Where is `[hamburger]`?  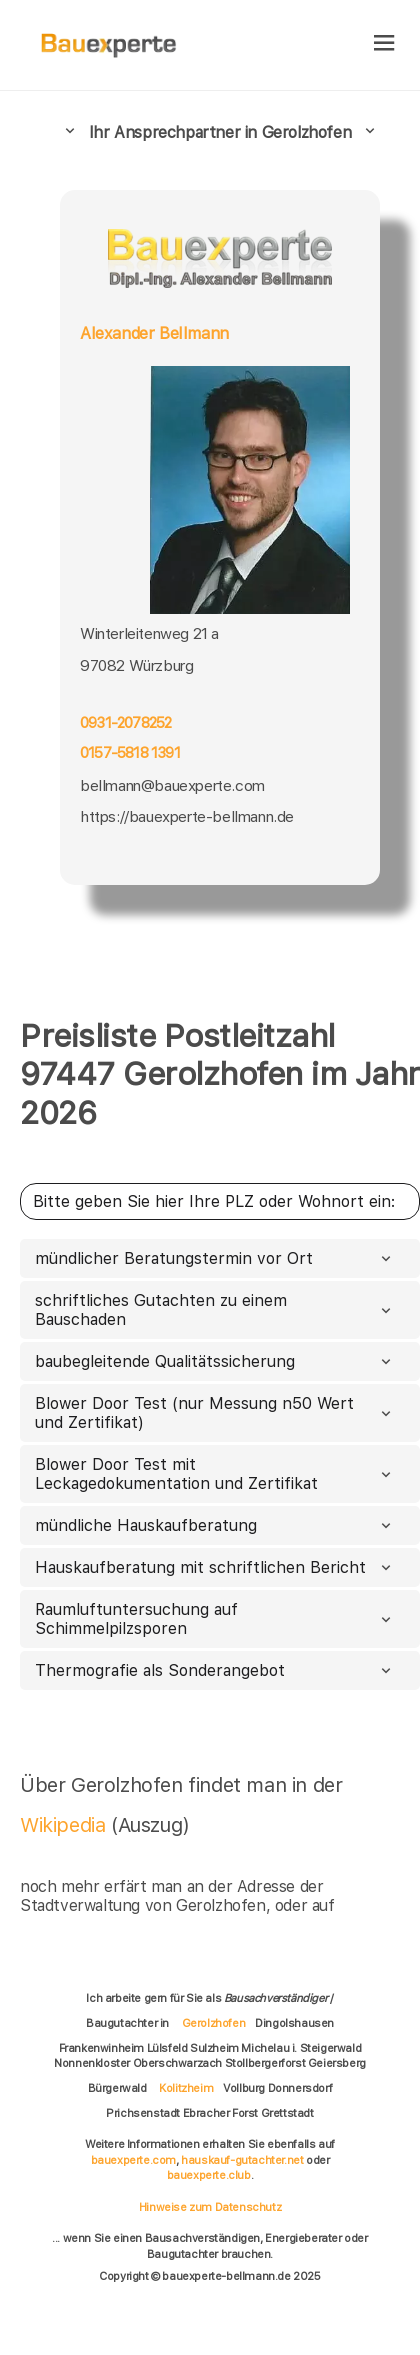 [hamburger] is located at coordinates (384, 44).